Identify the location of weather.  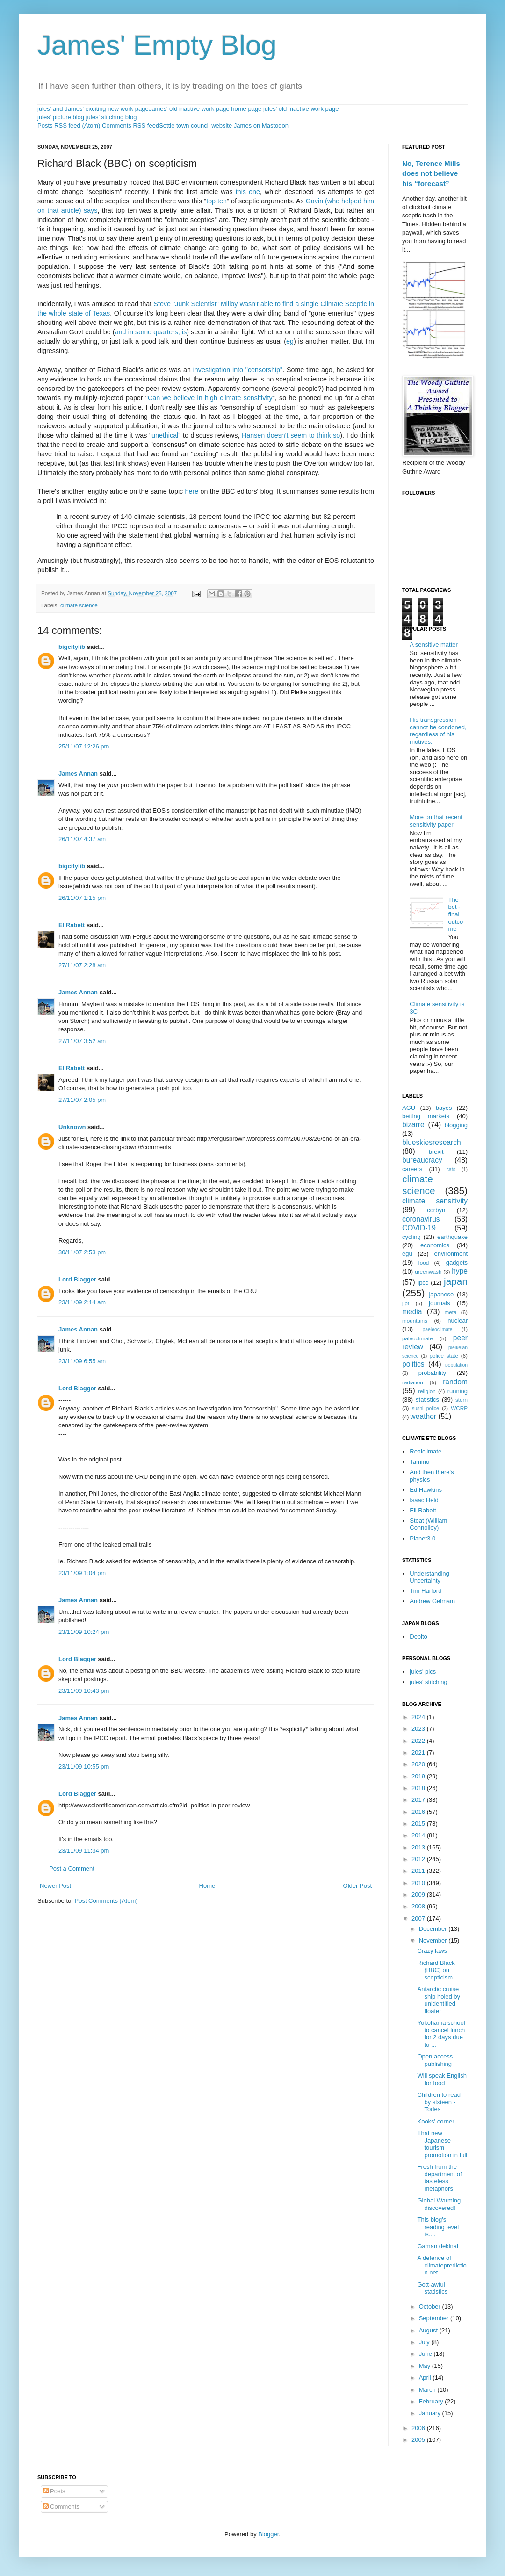
(423, 1416).